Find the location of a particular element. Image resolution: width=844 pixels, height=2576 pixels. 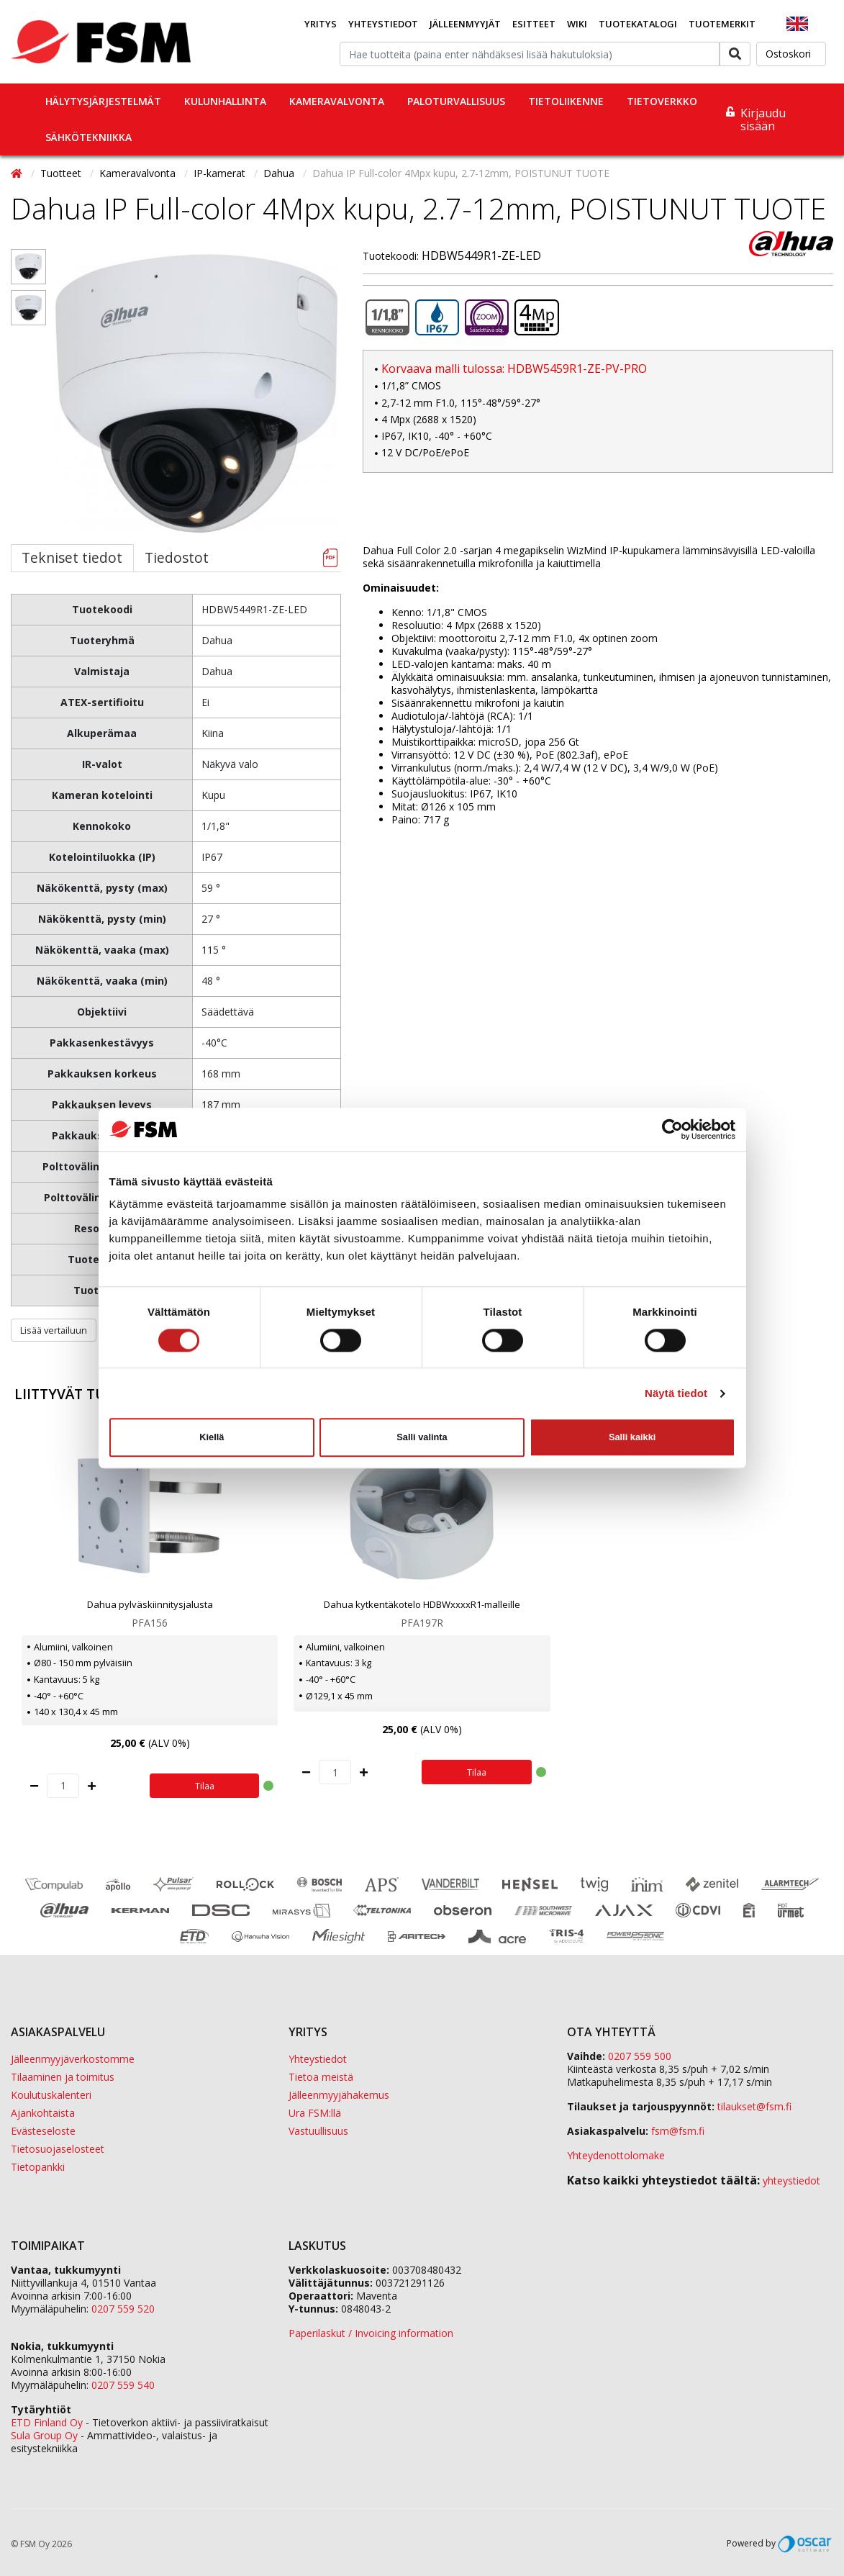

Jälleenmyyjät is located at coordinates (465, 23).